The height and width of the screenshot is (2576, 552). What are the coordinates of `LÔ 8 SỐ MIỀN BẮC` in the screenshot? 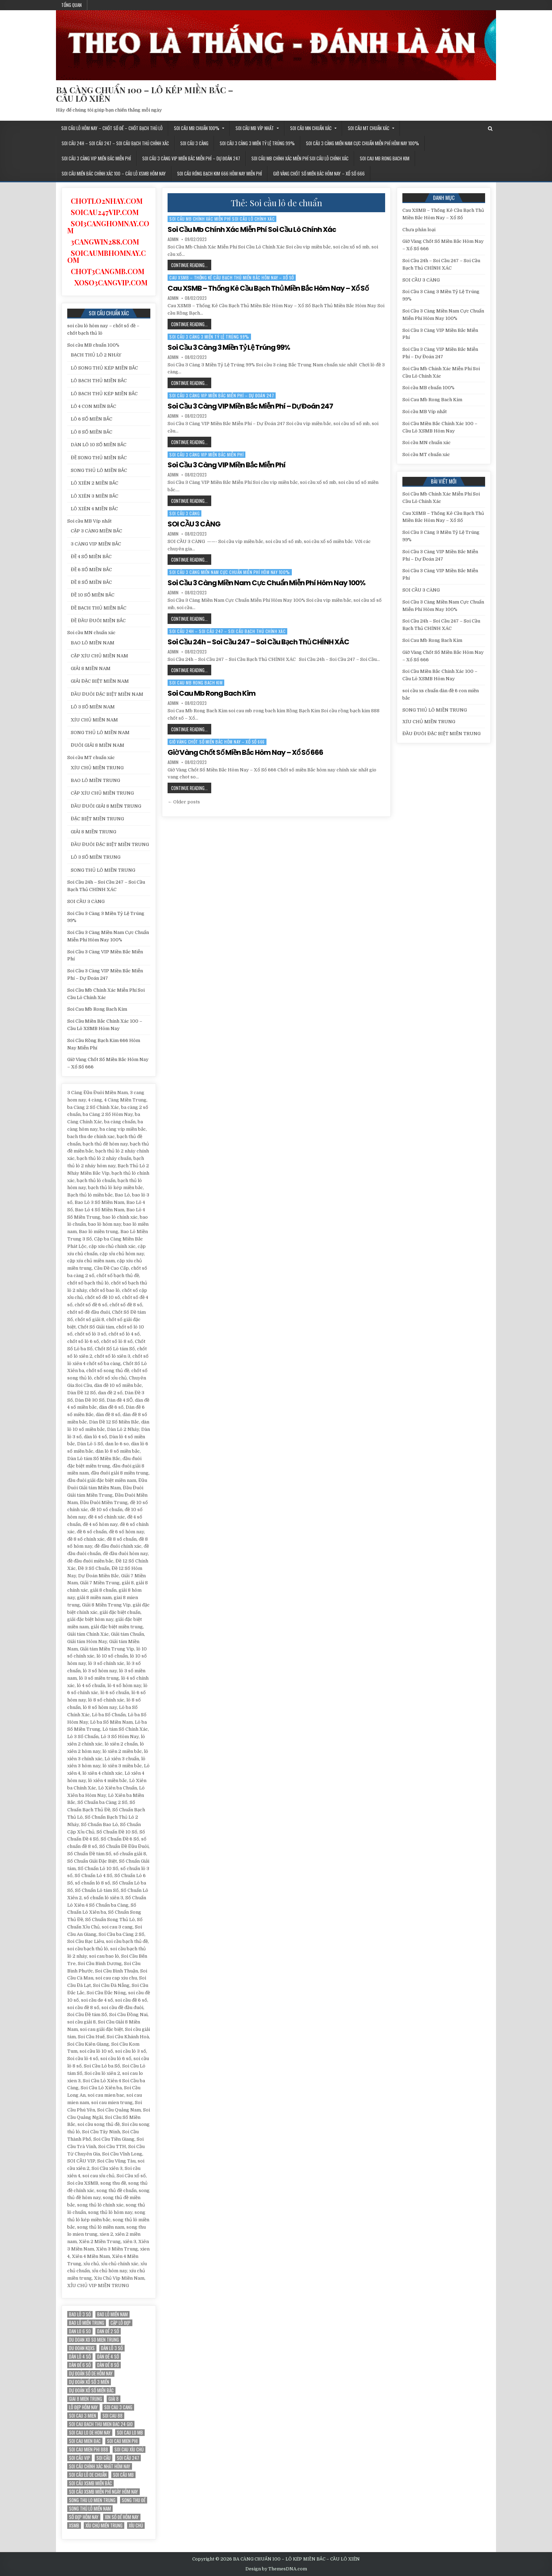 It's located at (91, 432).